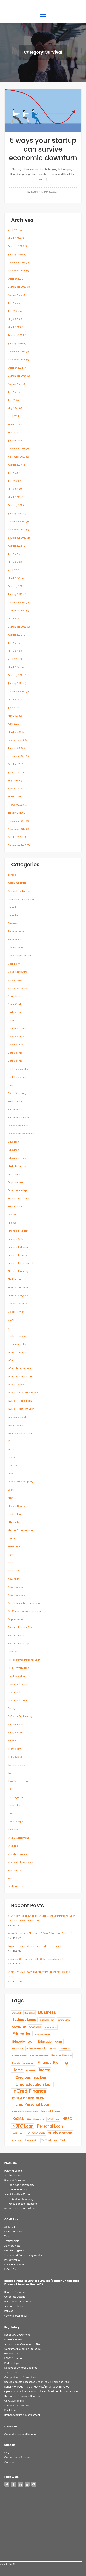  I want to click on December 2020, so click(16, 691).